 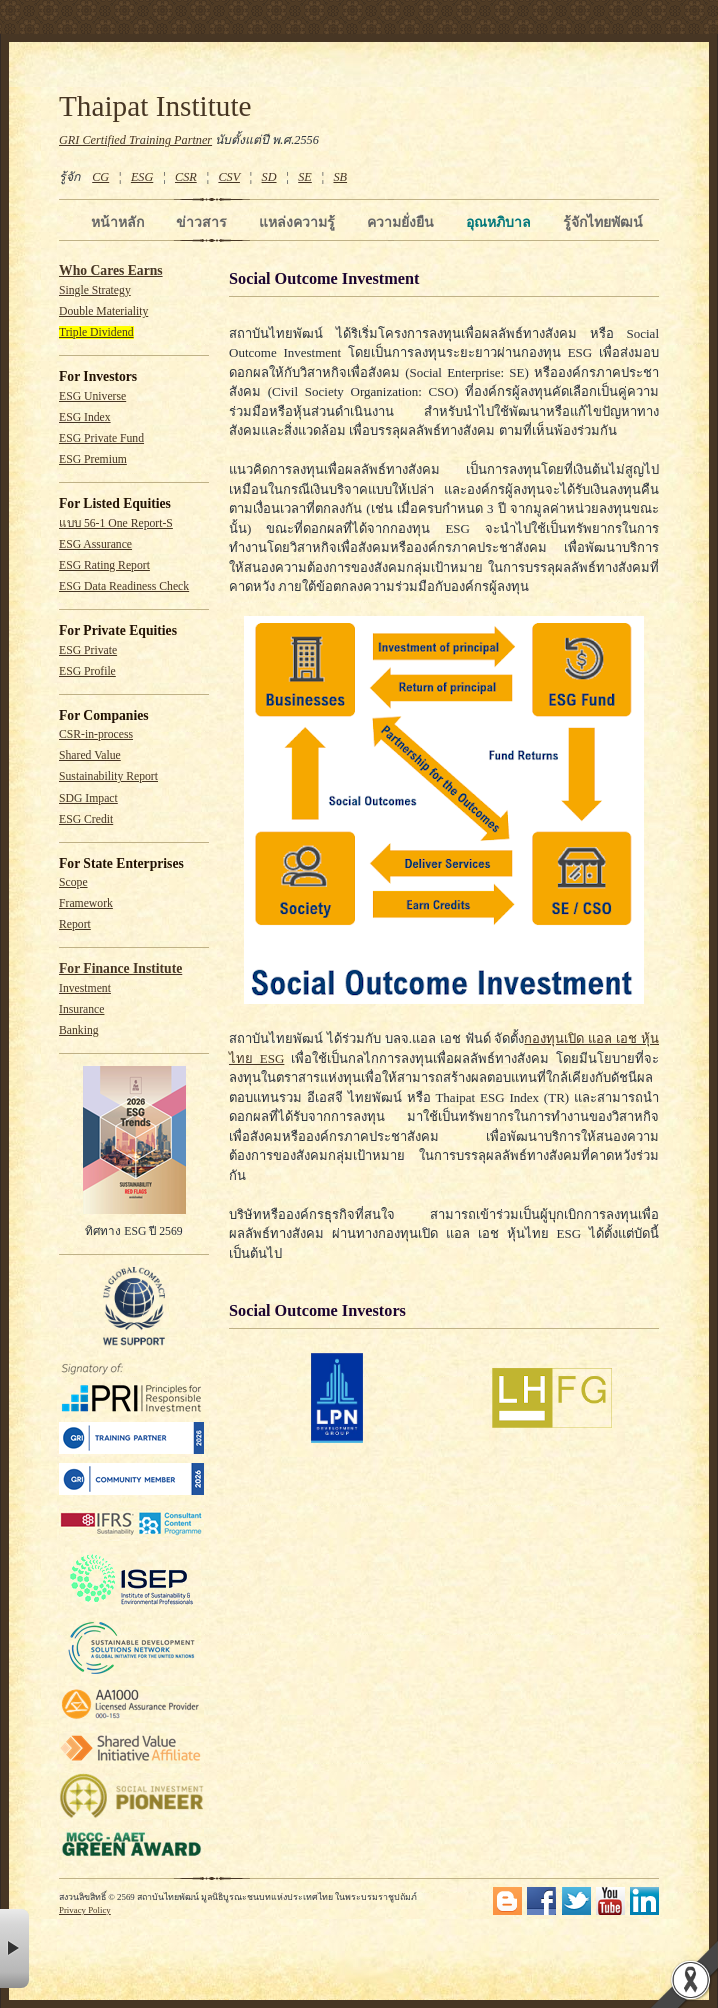 I want to click on ESG Universe, so click(x=92, y=396).